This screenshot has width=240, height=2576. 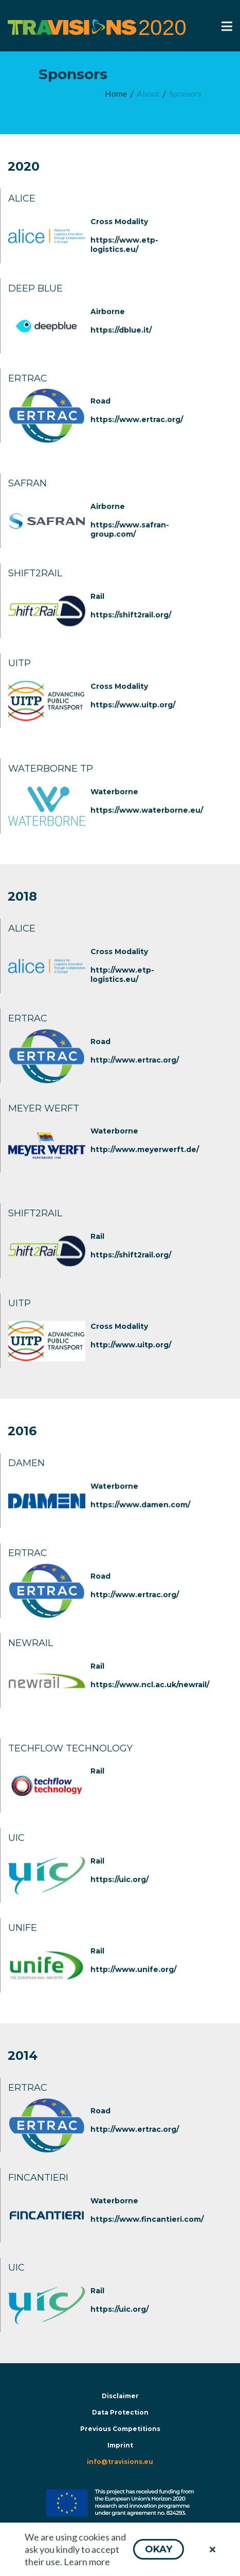 I want to click on https://shift2rail.org/, so click(x=130, y=614).